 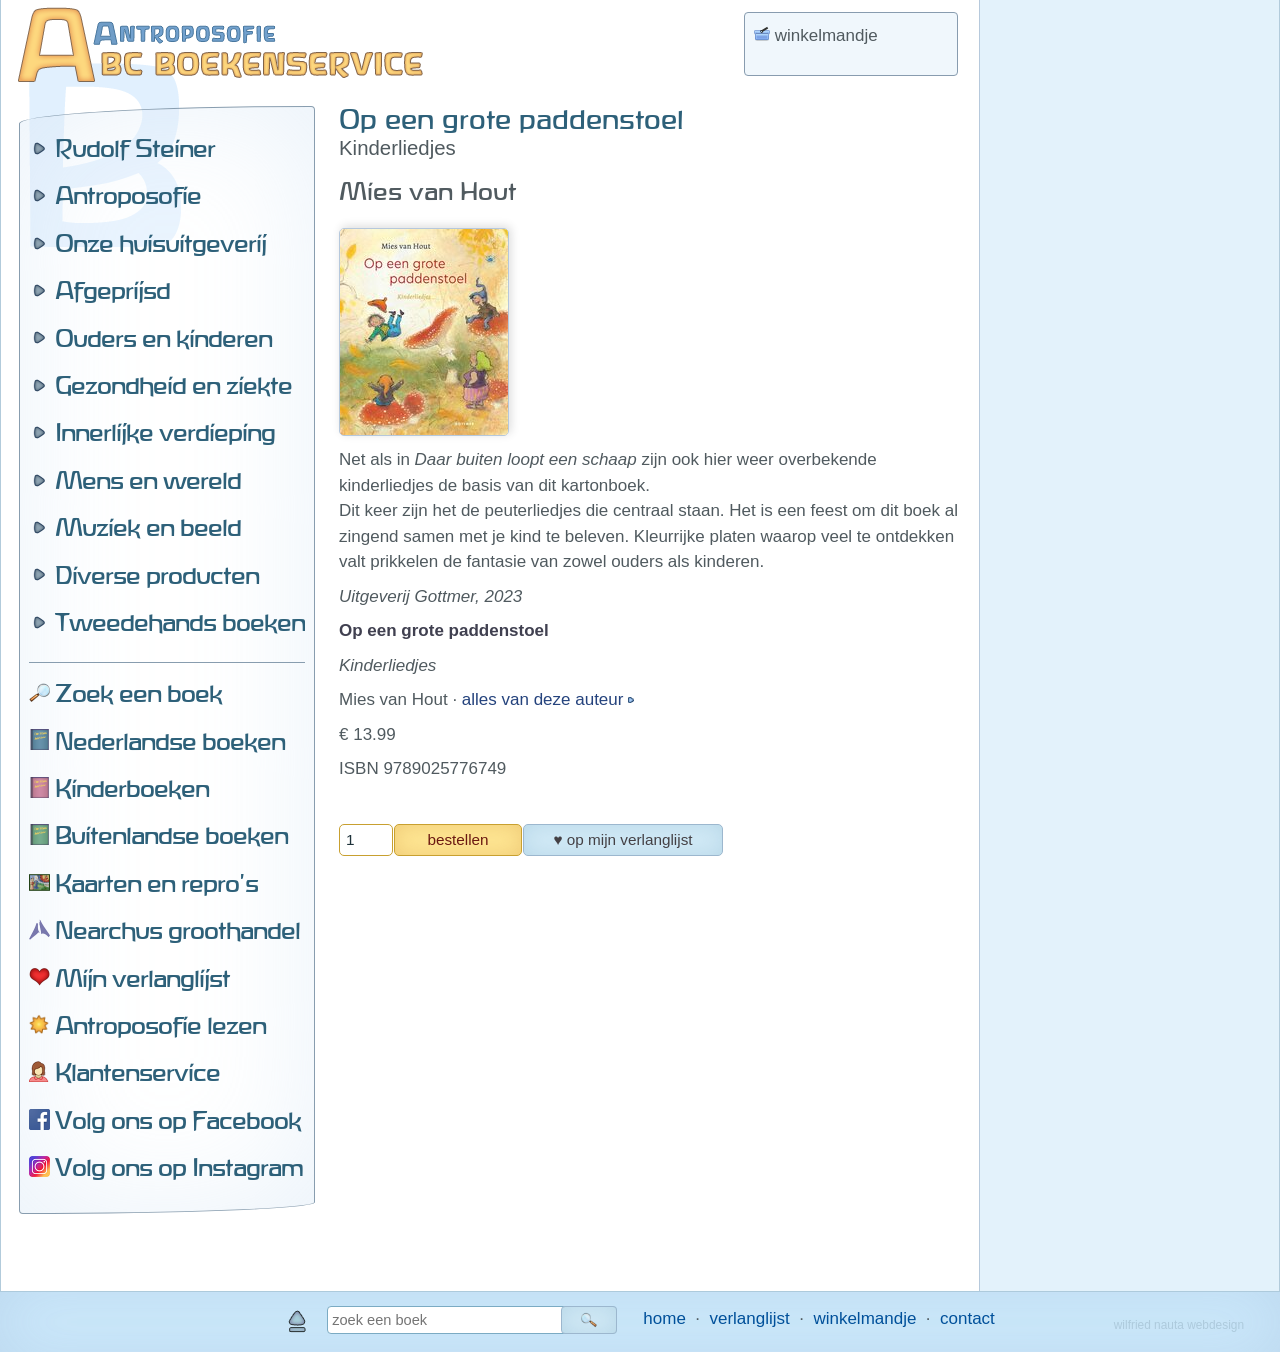 I want to click on Nearchus groothandel, so click(x=177, y=930).